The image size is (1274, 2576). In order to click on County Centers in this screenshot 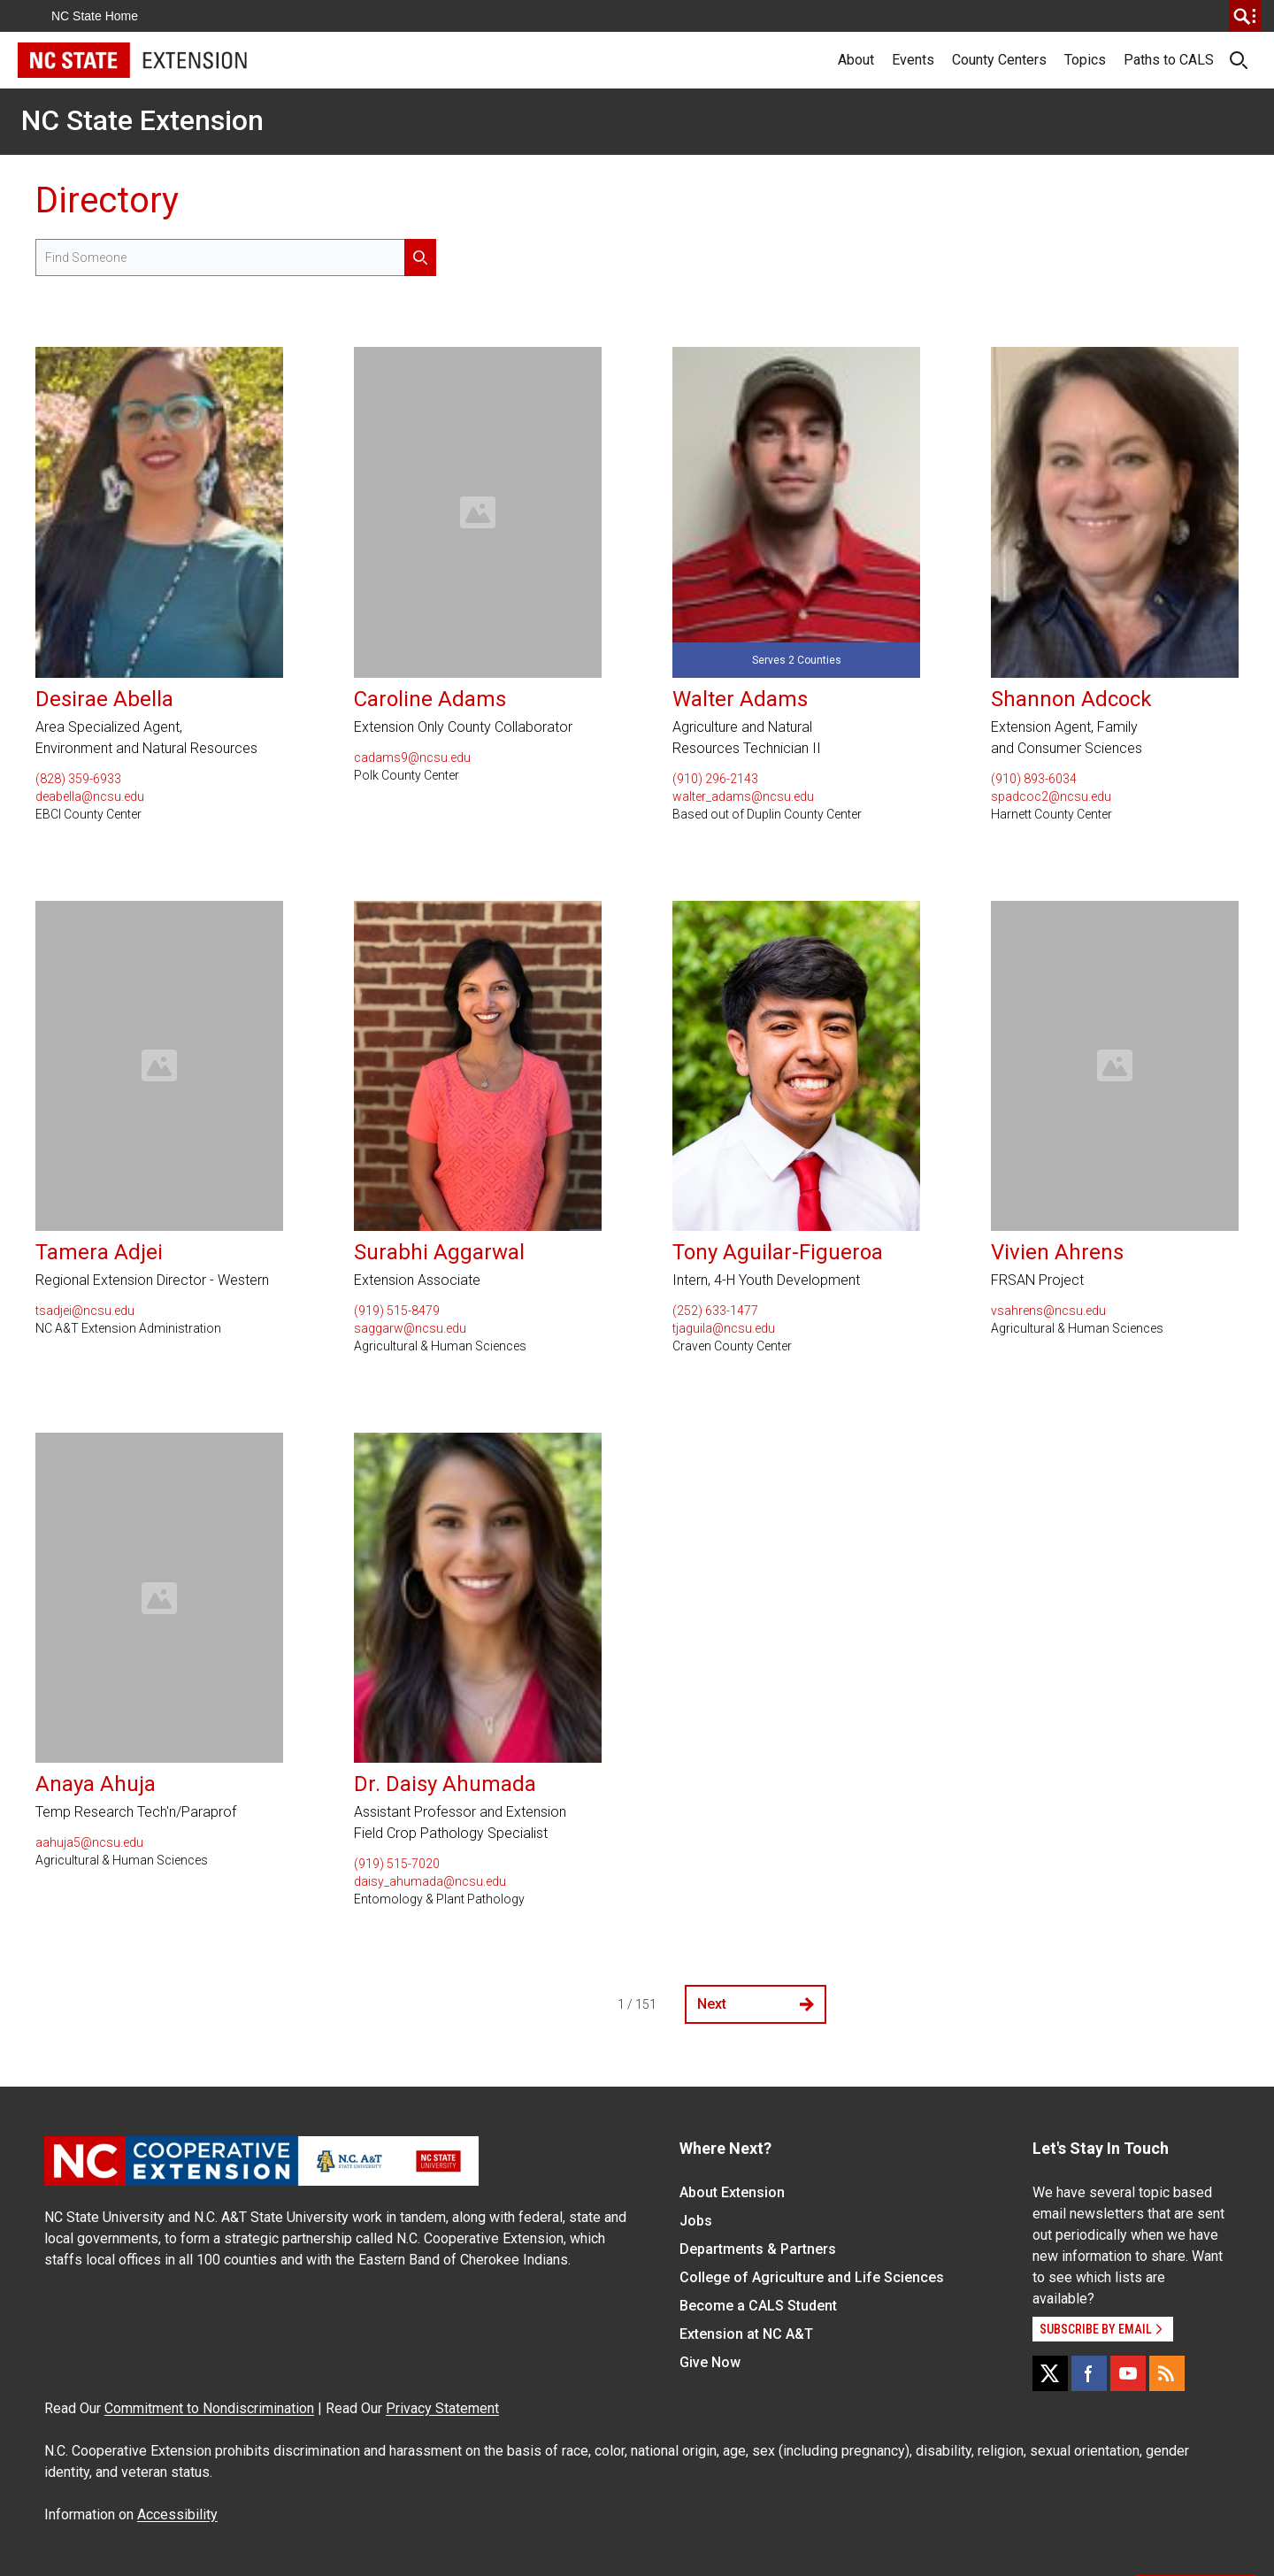, I will do `click(999, 59)`.